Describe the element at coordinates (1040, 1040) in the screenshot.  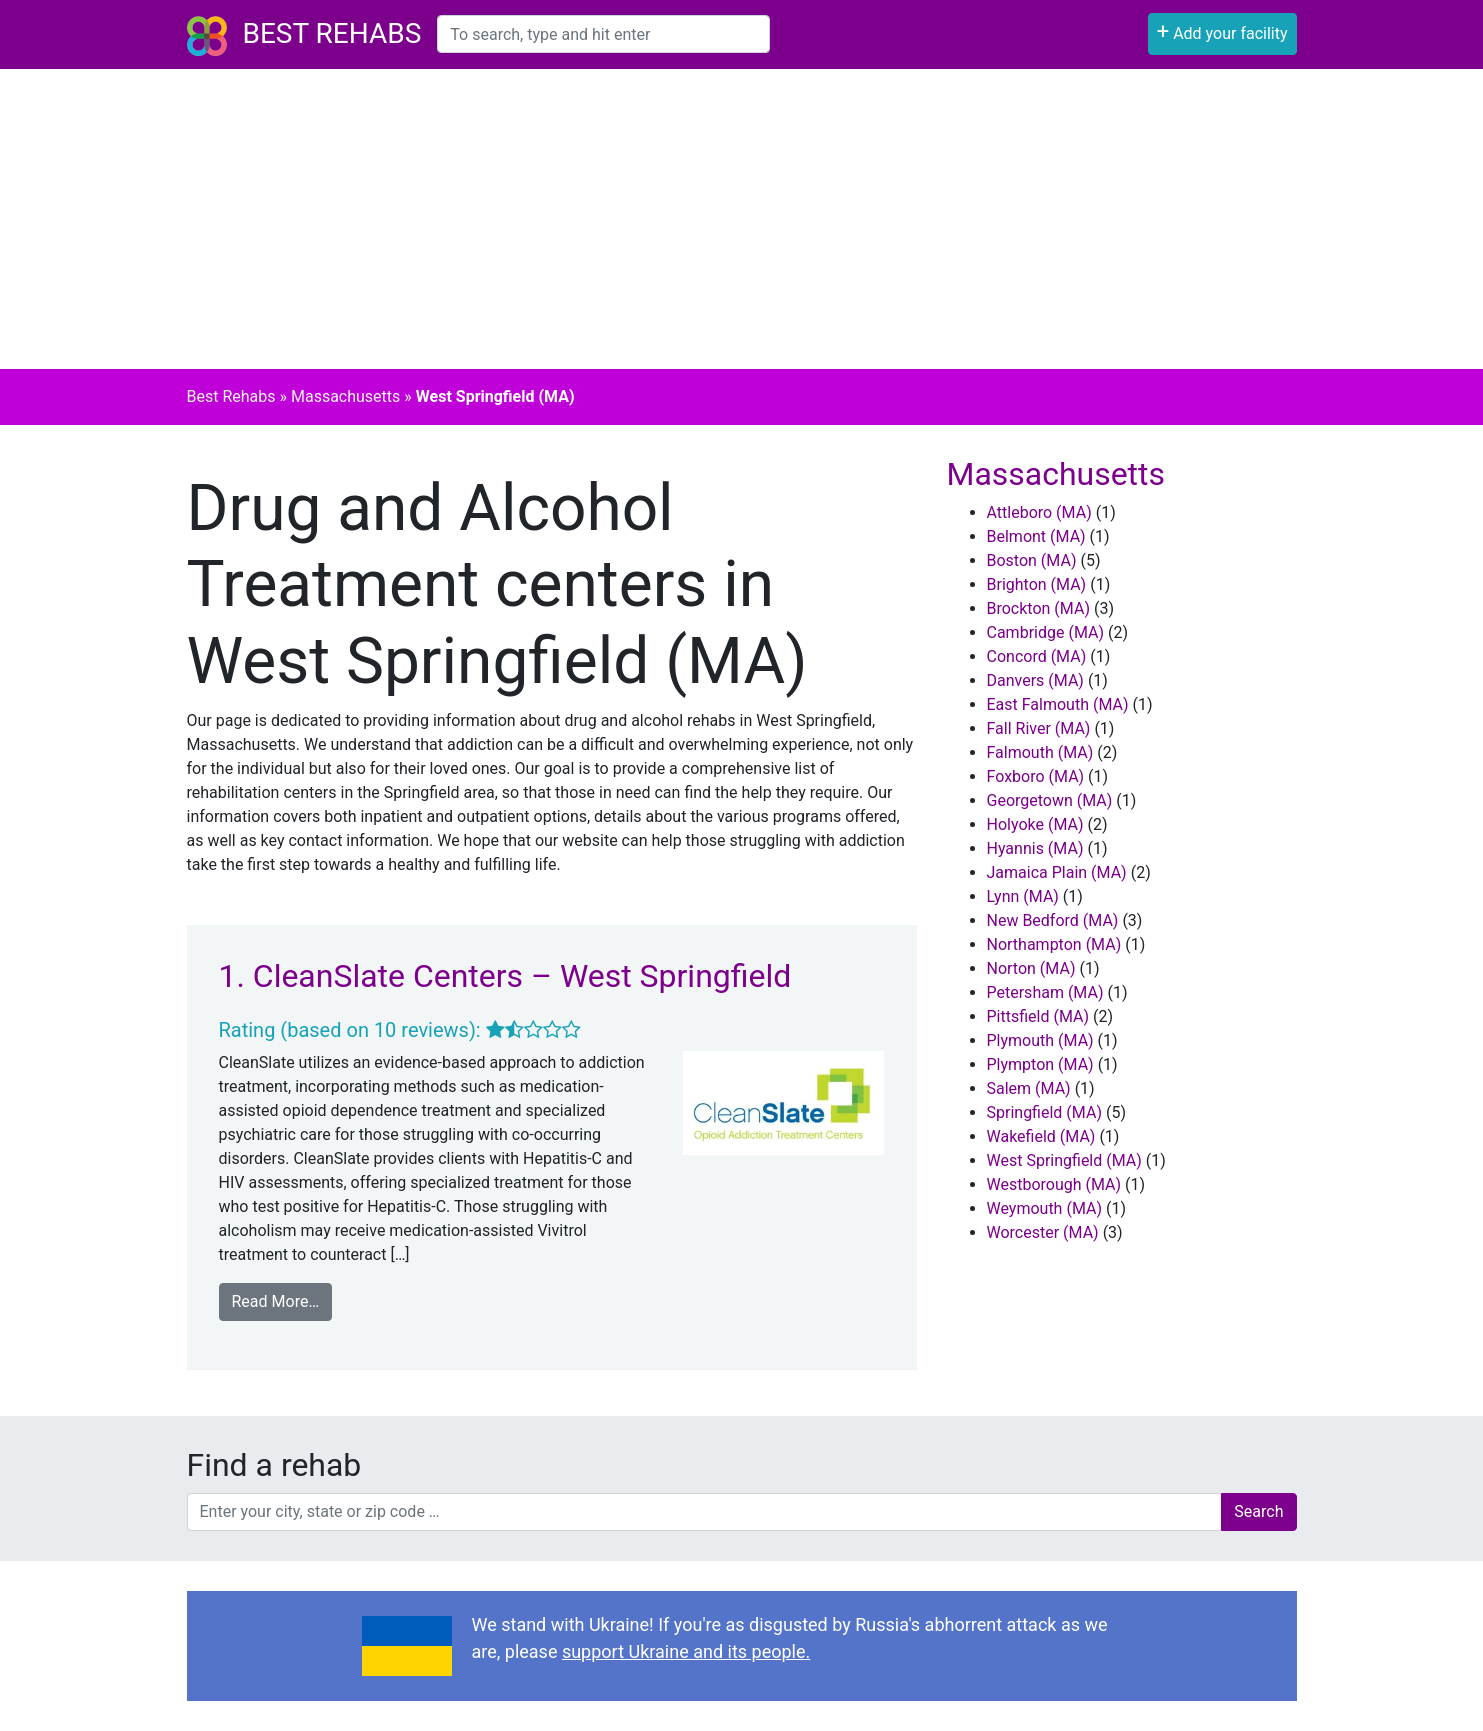
I see `Plymouth (MA)` at that location.